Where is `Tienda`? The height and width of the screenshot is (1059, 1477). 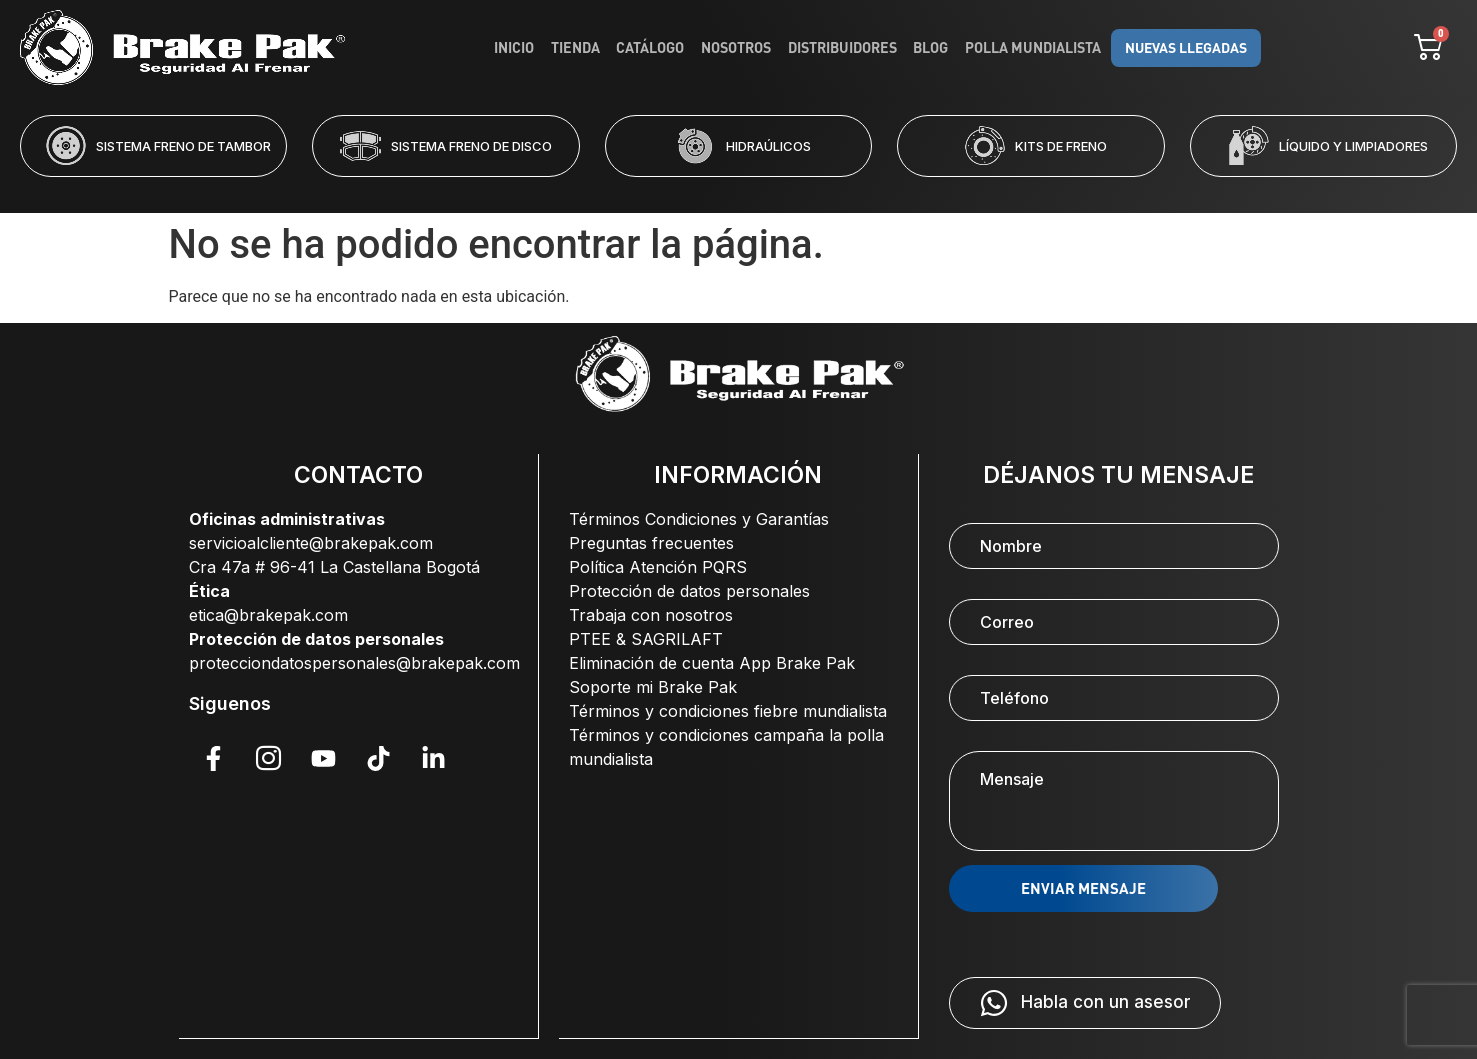
Tienda is located at coordinates (580, 47).